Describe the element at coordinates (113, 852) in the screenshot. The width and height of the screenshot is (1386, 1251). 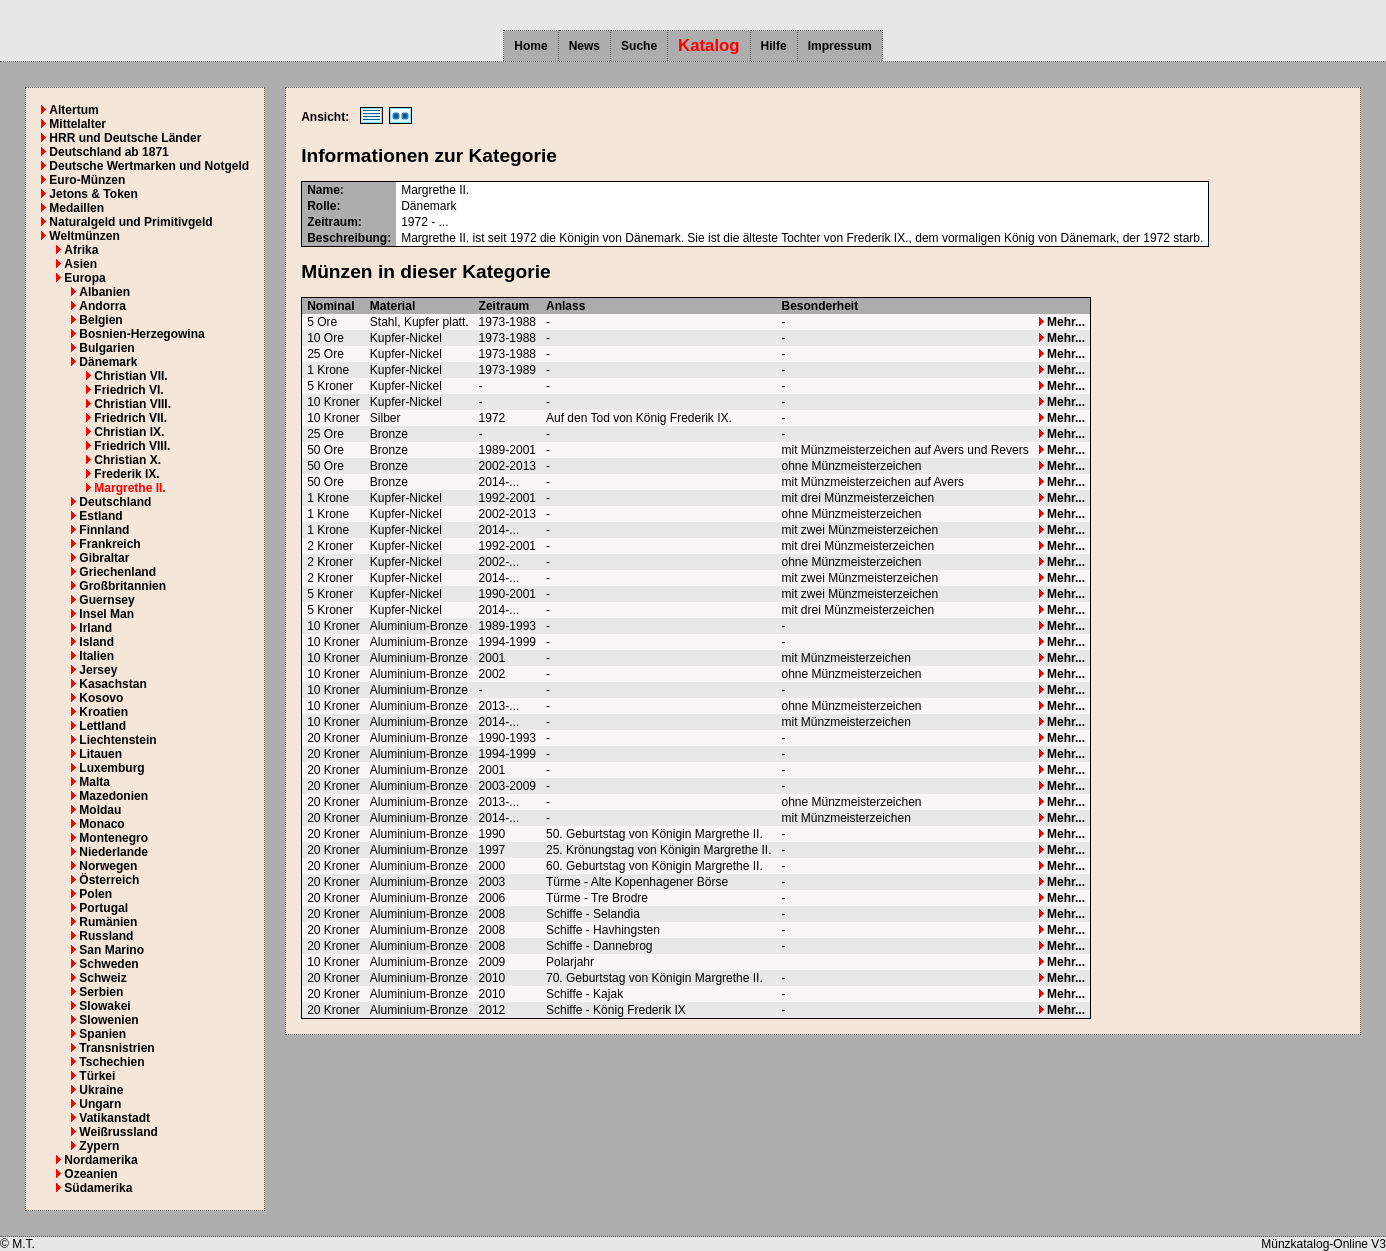
I see `Niederlande` at that location.